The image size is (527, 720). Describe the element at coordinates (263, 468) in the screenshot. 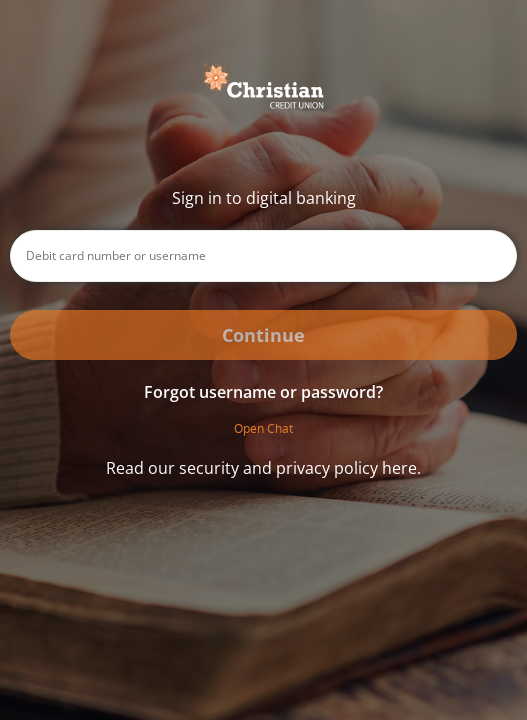

I see `Read our security and privacy policy here.` at that location.